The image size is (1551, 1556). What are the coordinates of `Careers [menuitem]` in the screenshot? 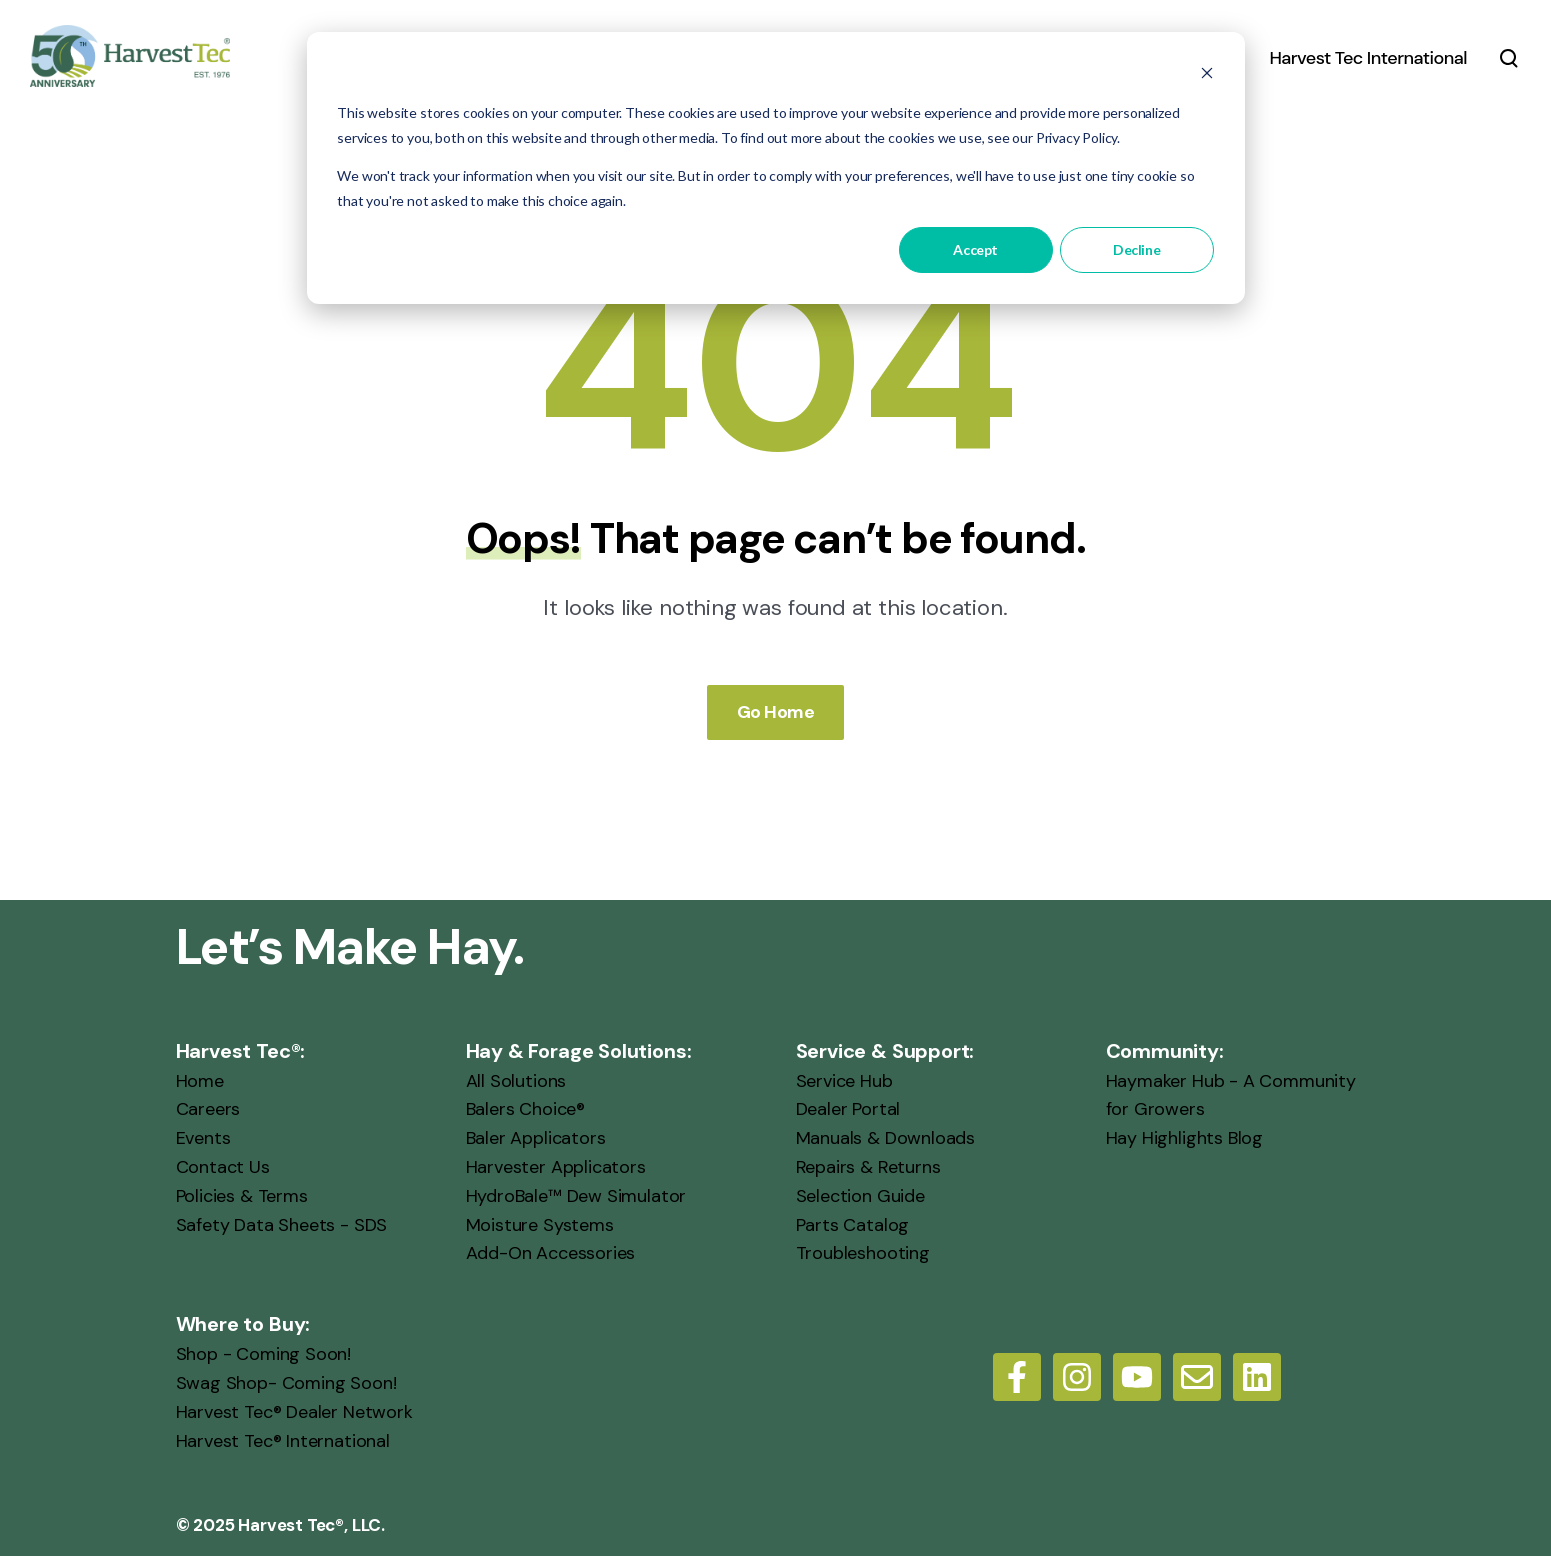 It's located at (208, 1109).